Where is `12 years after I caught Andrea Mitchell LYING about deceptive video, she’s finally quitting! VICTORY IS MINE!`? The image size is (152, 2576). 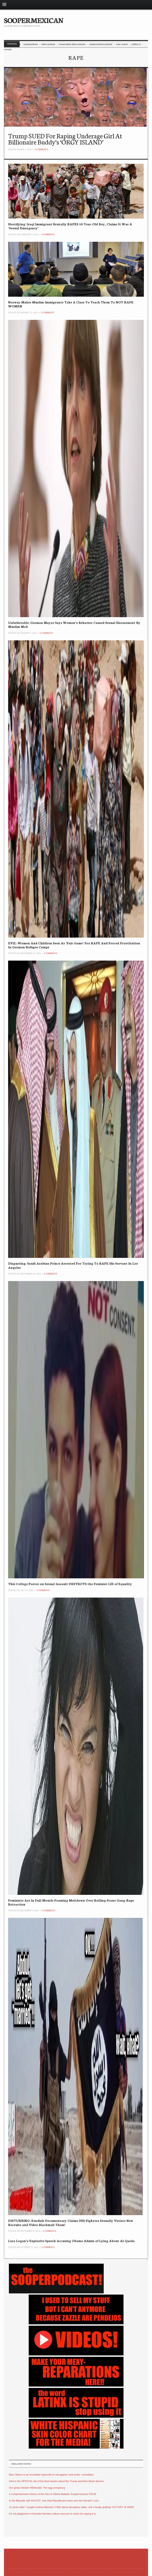
12 years after I caught Andrea Mitchell LYING about deceptive video, she’s finally quitting! VICTORY IS MINE! is located at coordinates (71, 2507).